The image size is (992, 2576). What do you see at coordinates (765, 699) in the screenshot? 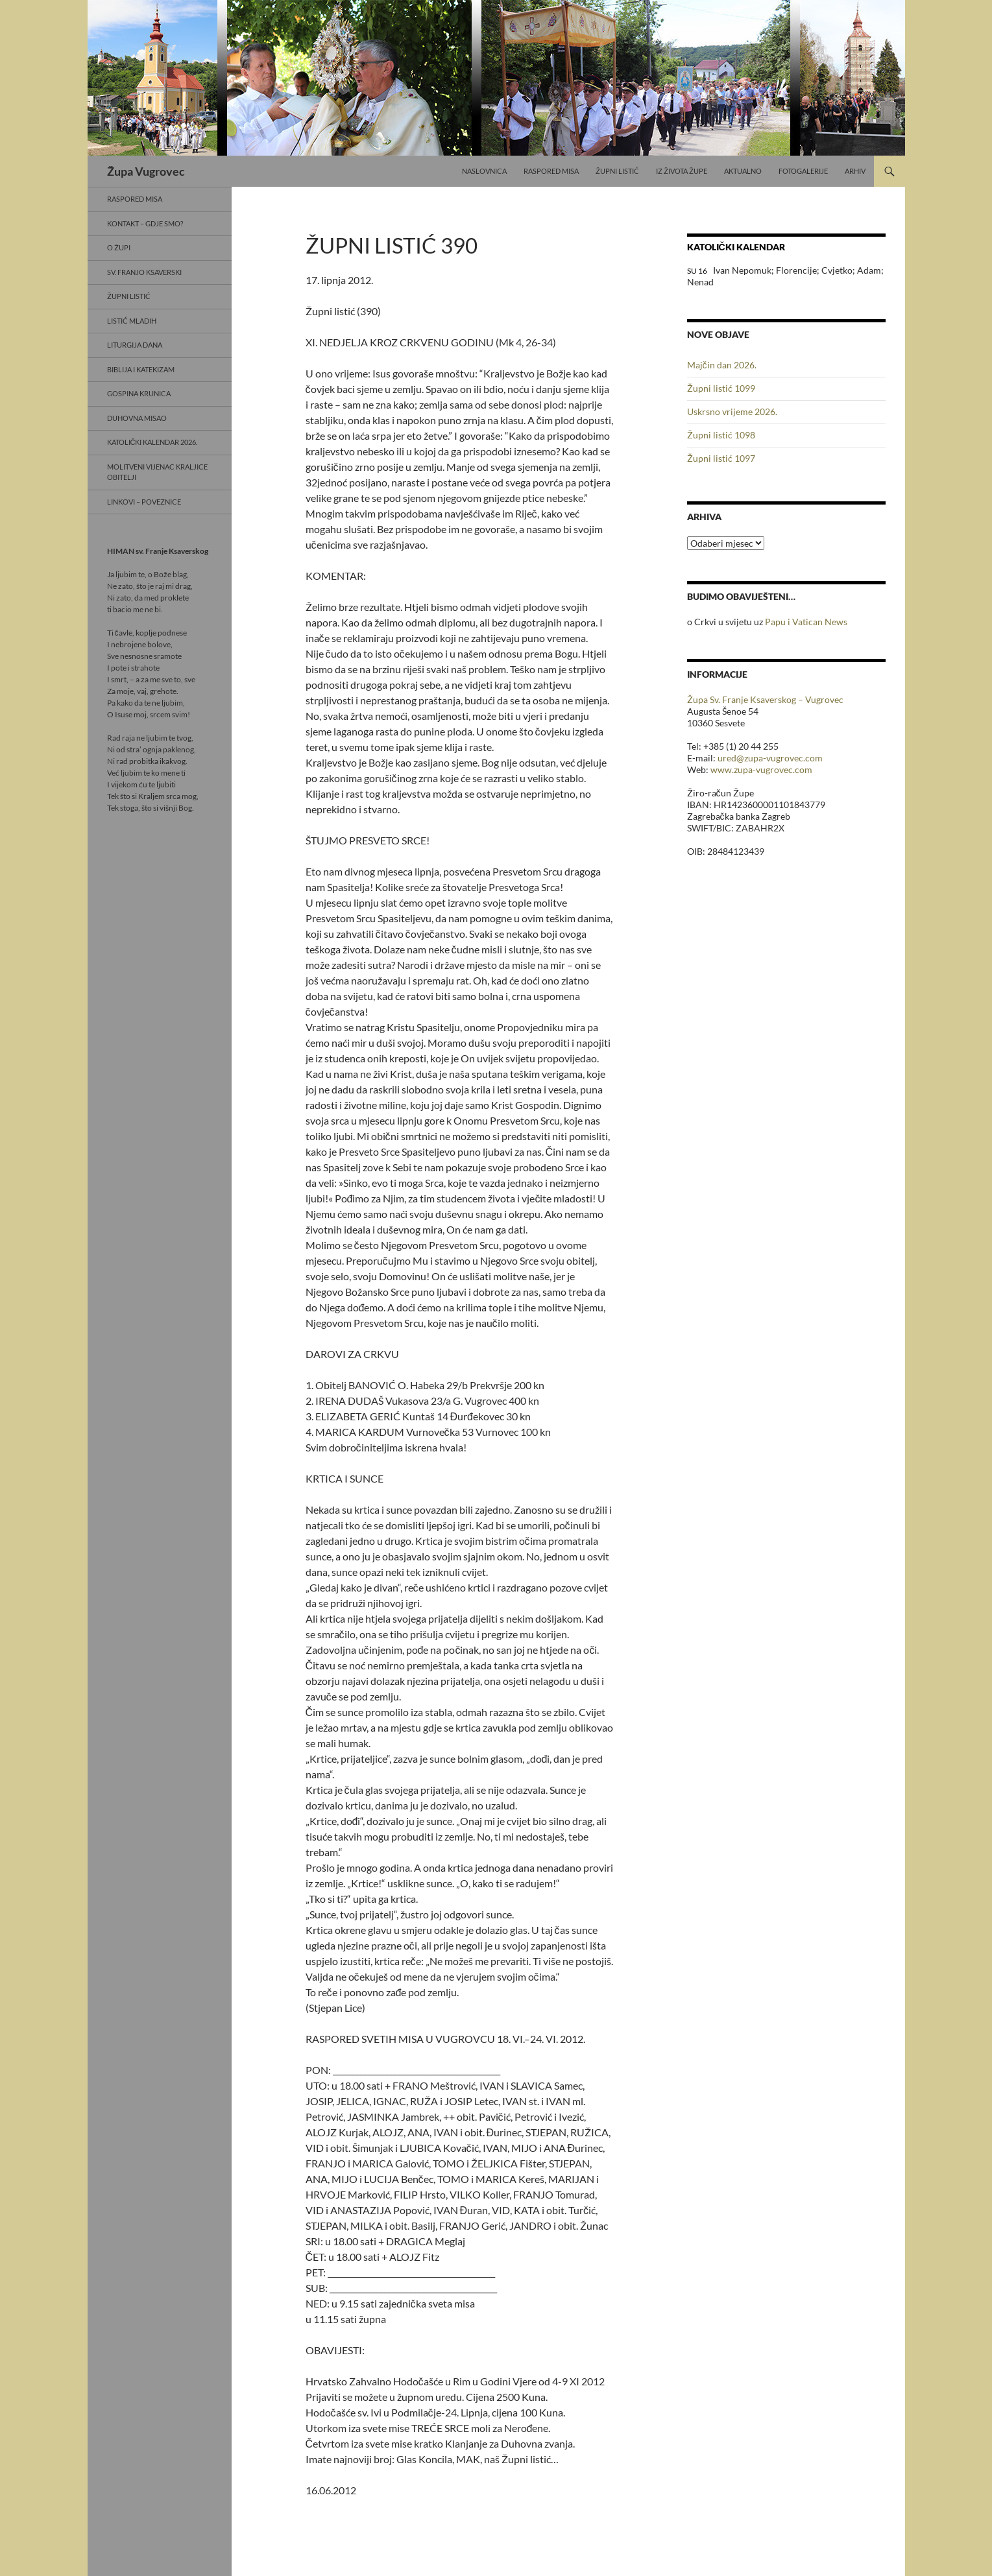
I see `Župa Sv. Franje Ksaverskog – Vugrovec` at bounding box center [765, 699].